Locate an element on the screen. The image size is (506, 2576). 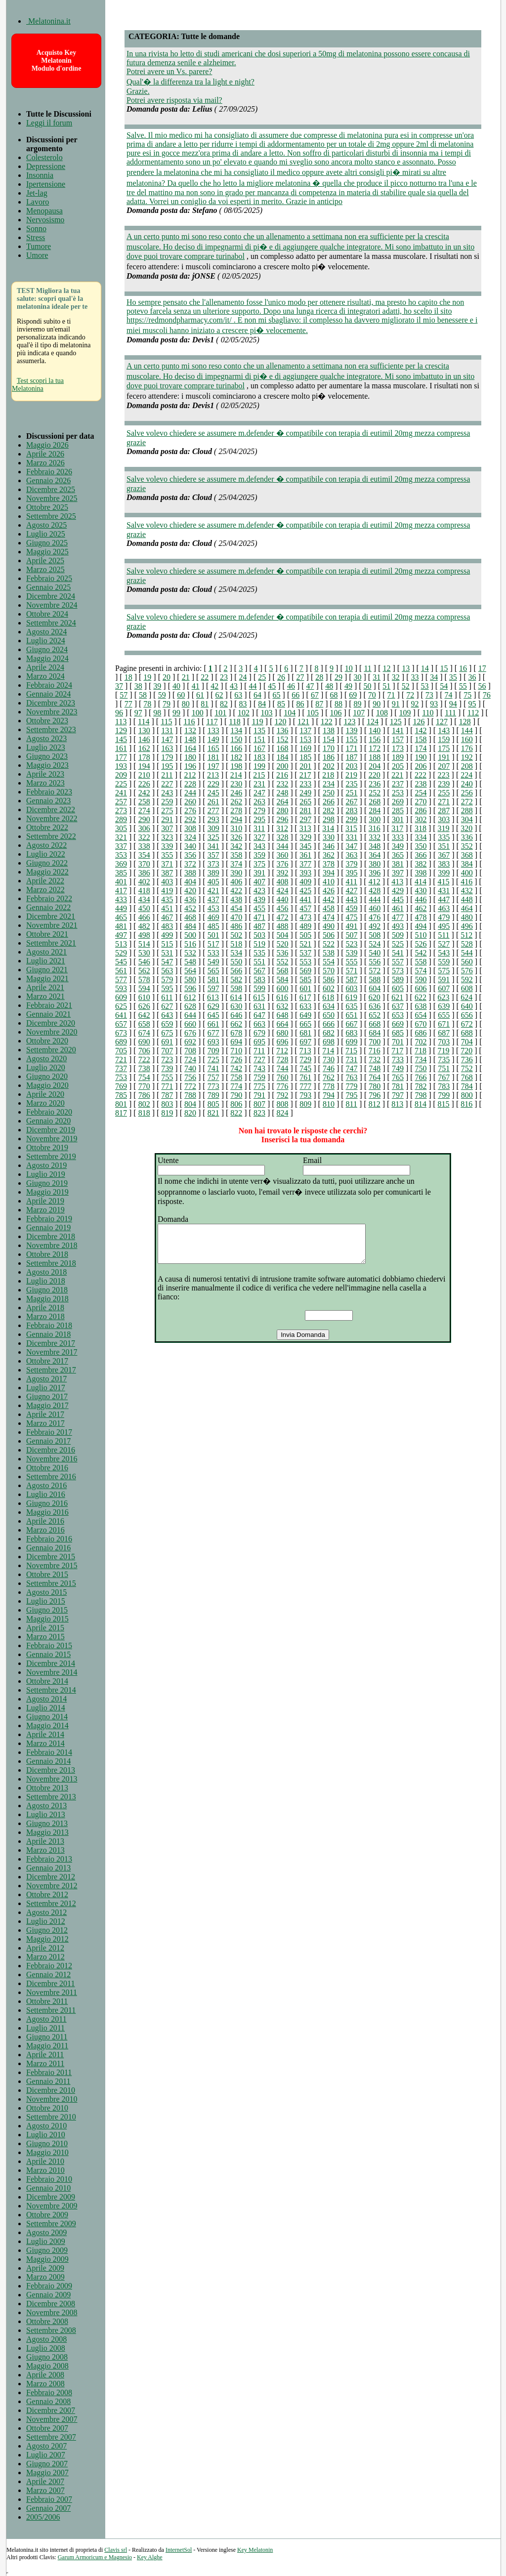
258 is located at coordinates (144, 801).